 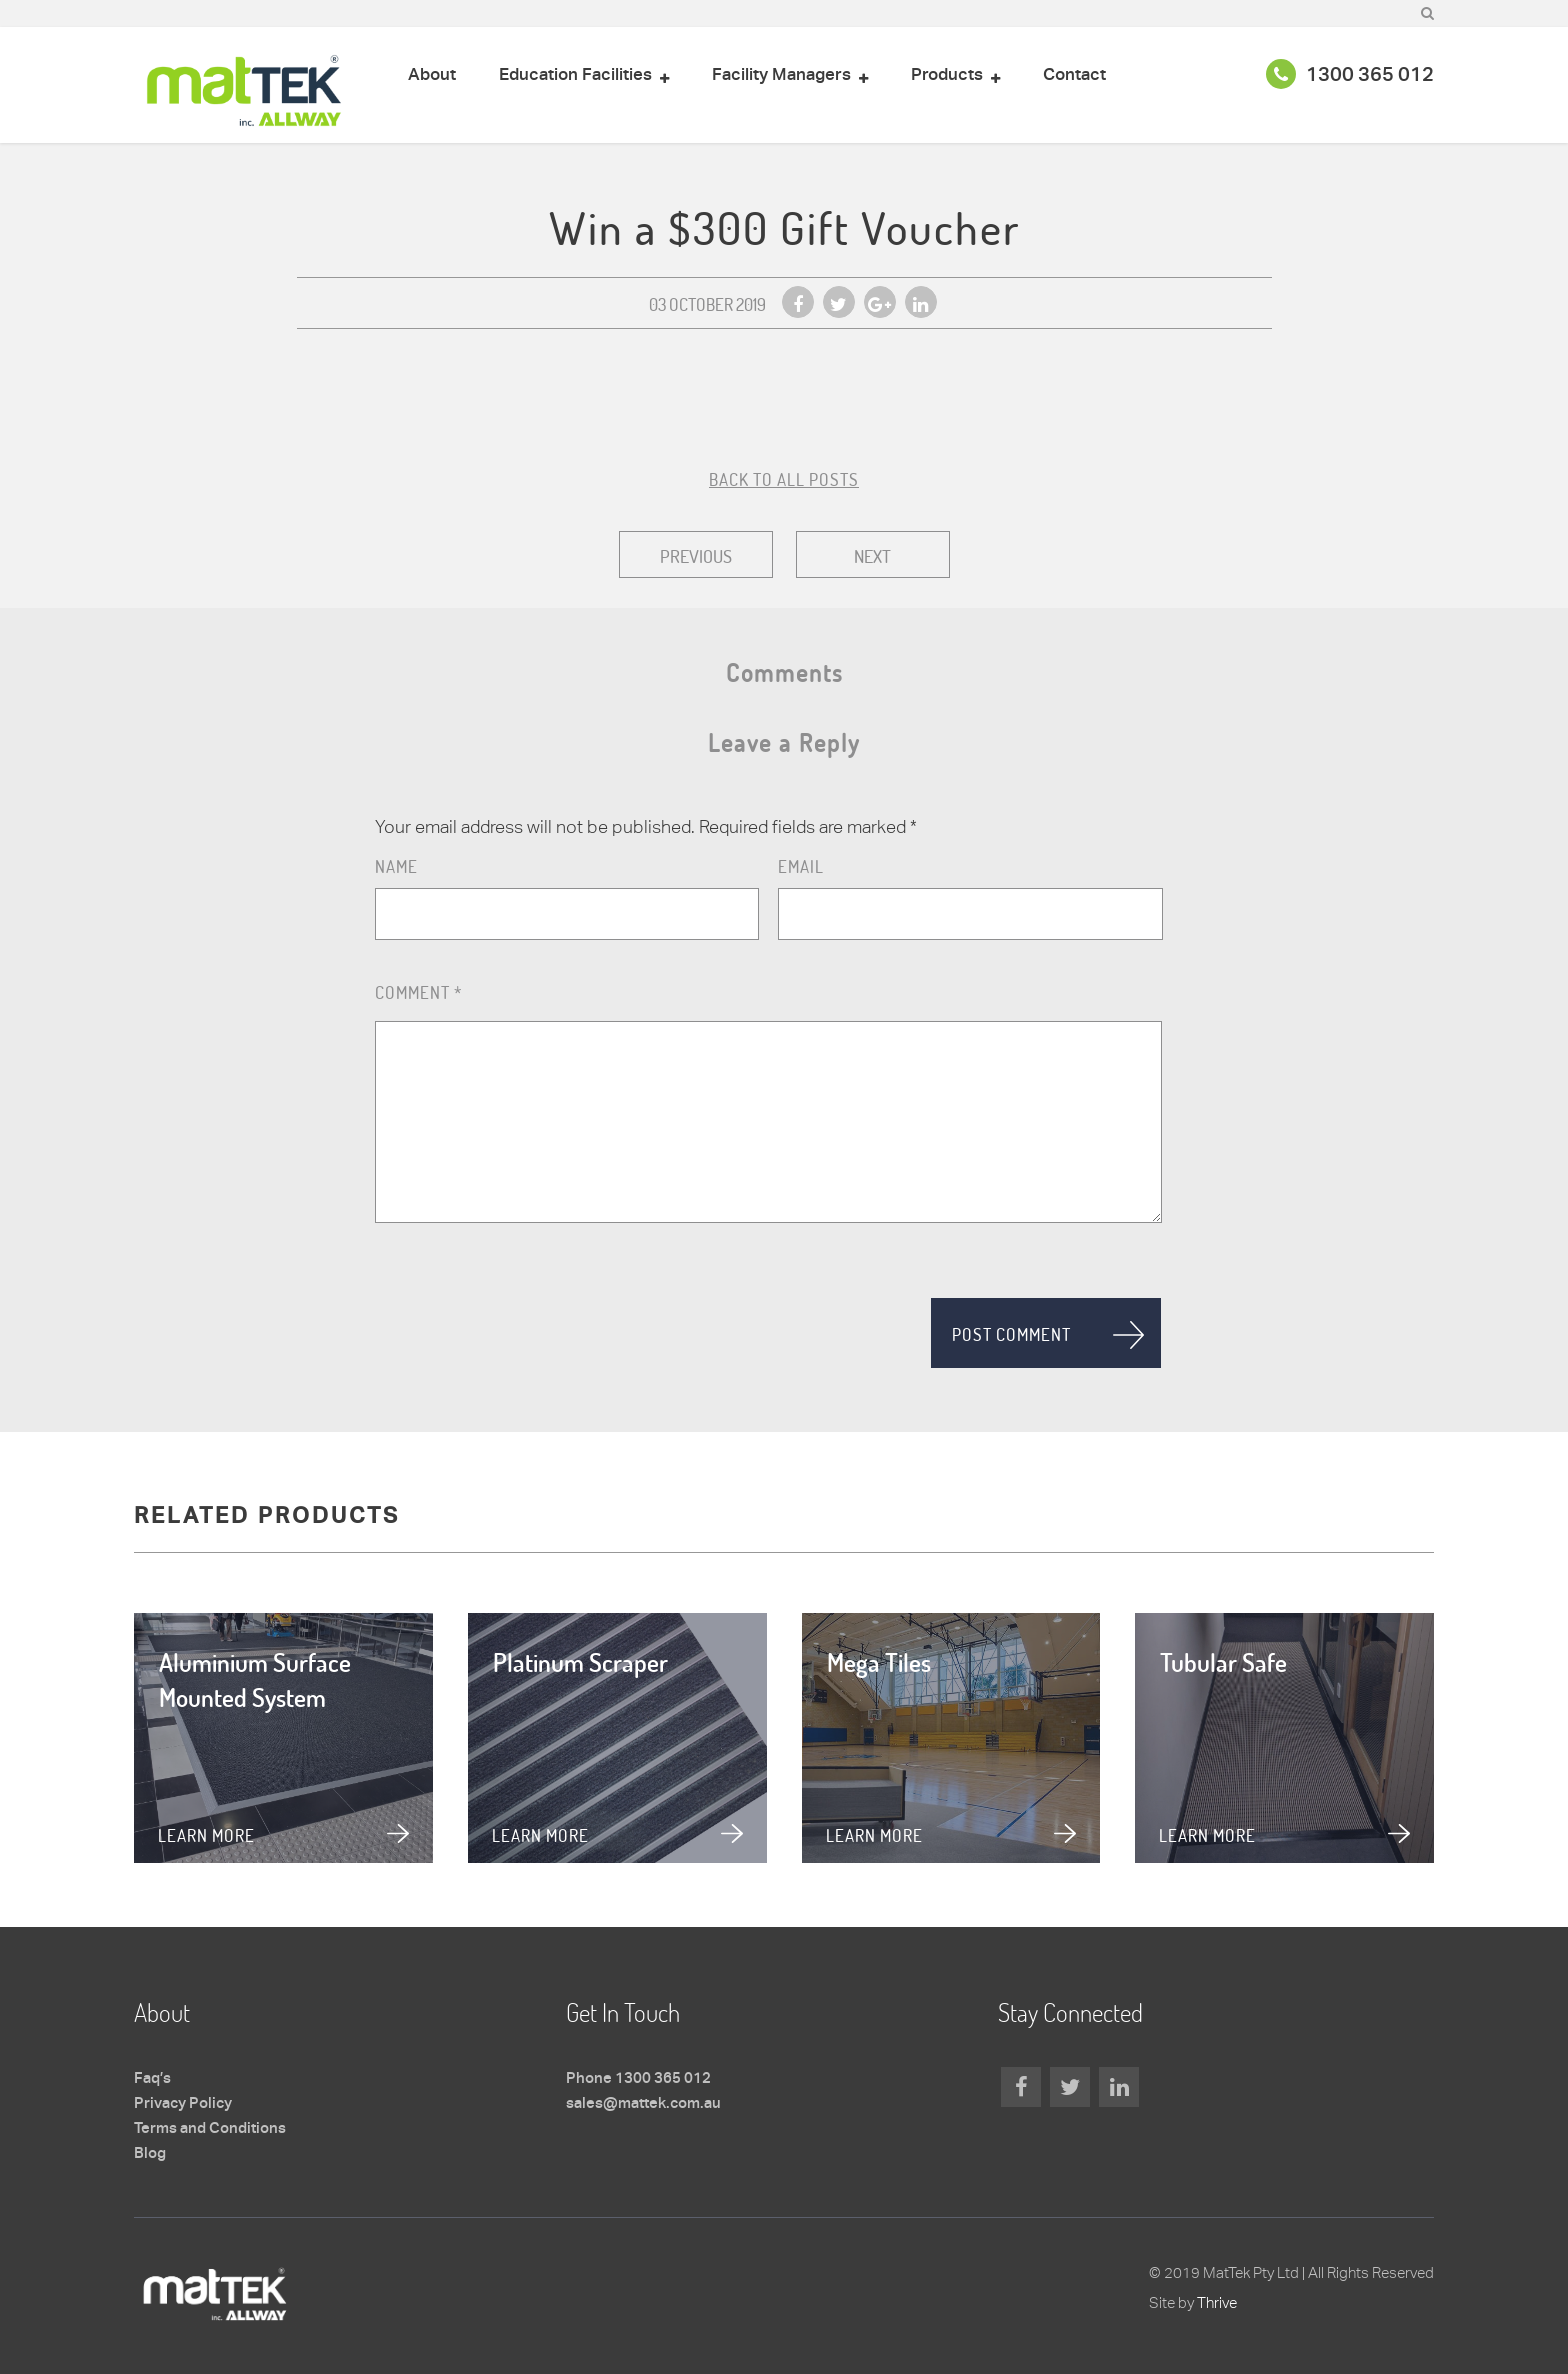 What do you see at coordinates (696, 556) in the screenshot?
I see `Previous` at bounding box center [696, 556].